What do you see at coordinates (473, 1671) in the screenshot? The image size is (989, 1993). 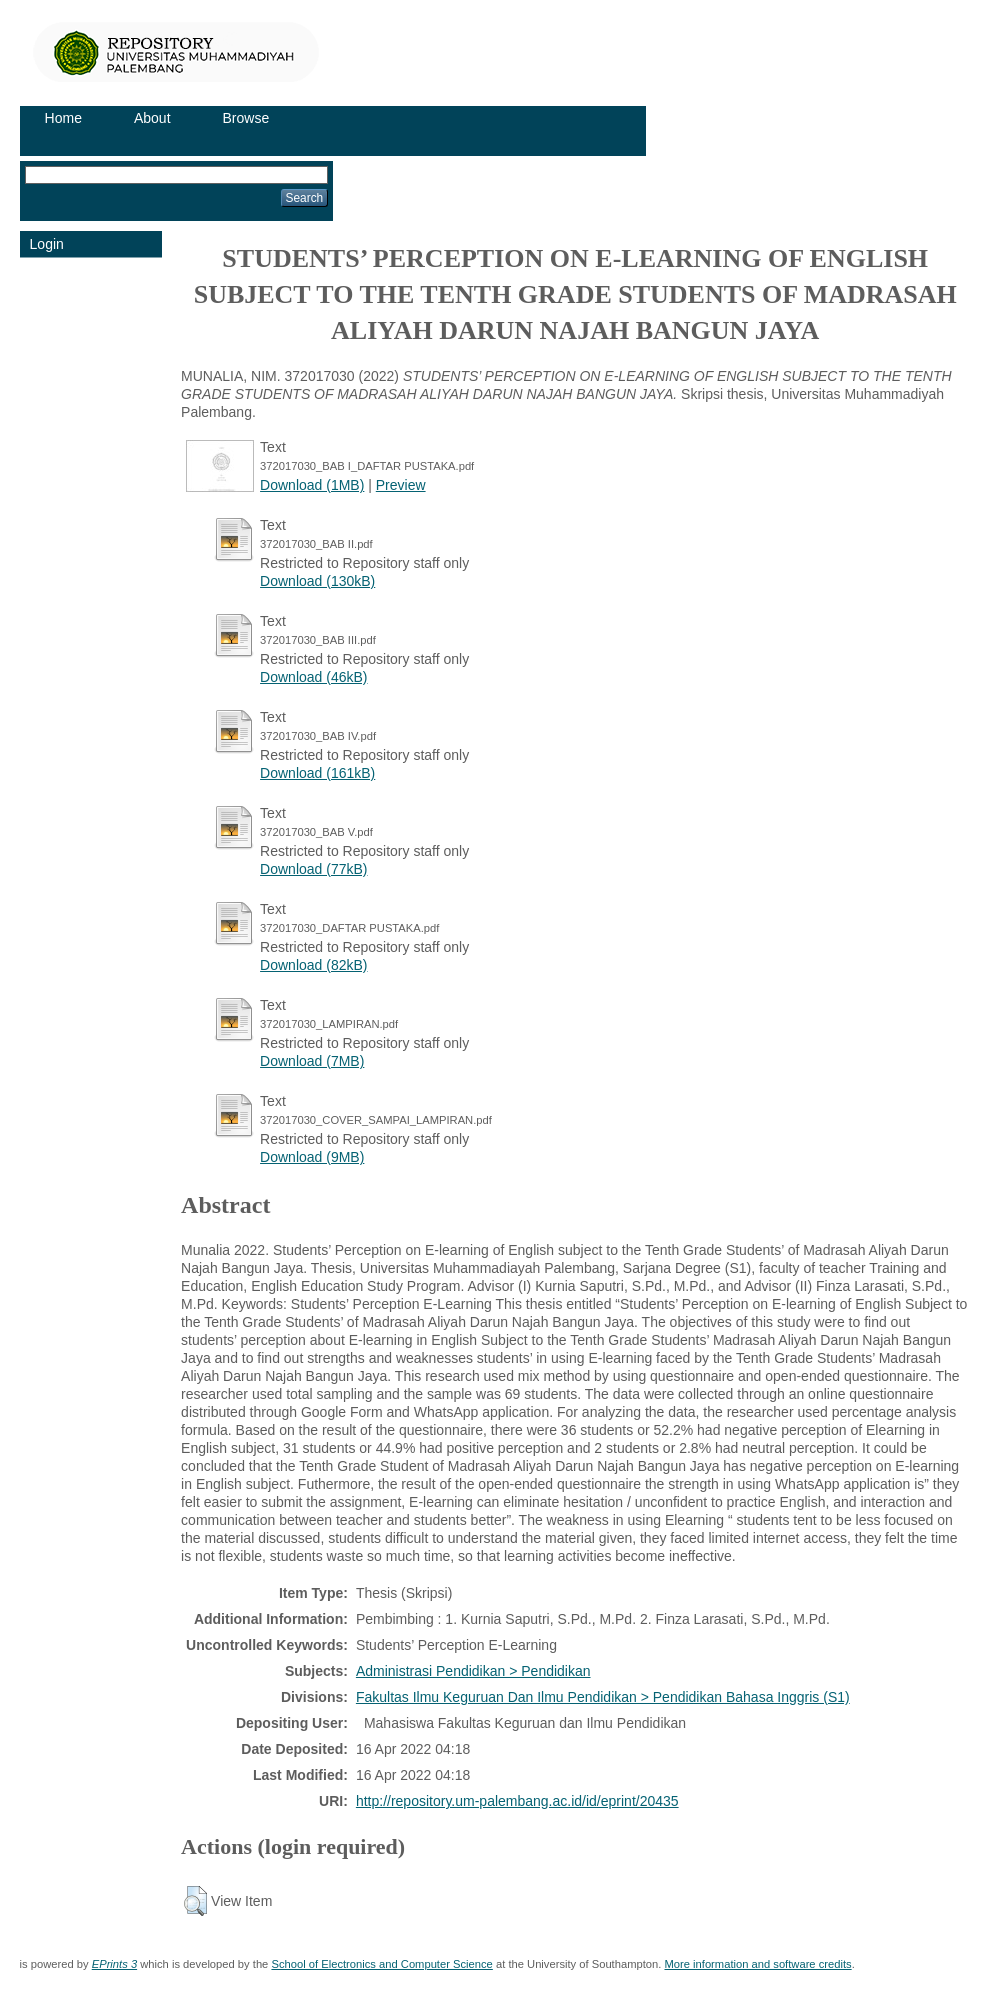 I see `Administrasi Pendidikan > Pendidikan` at bounding box center [473, 1671].